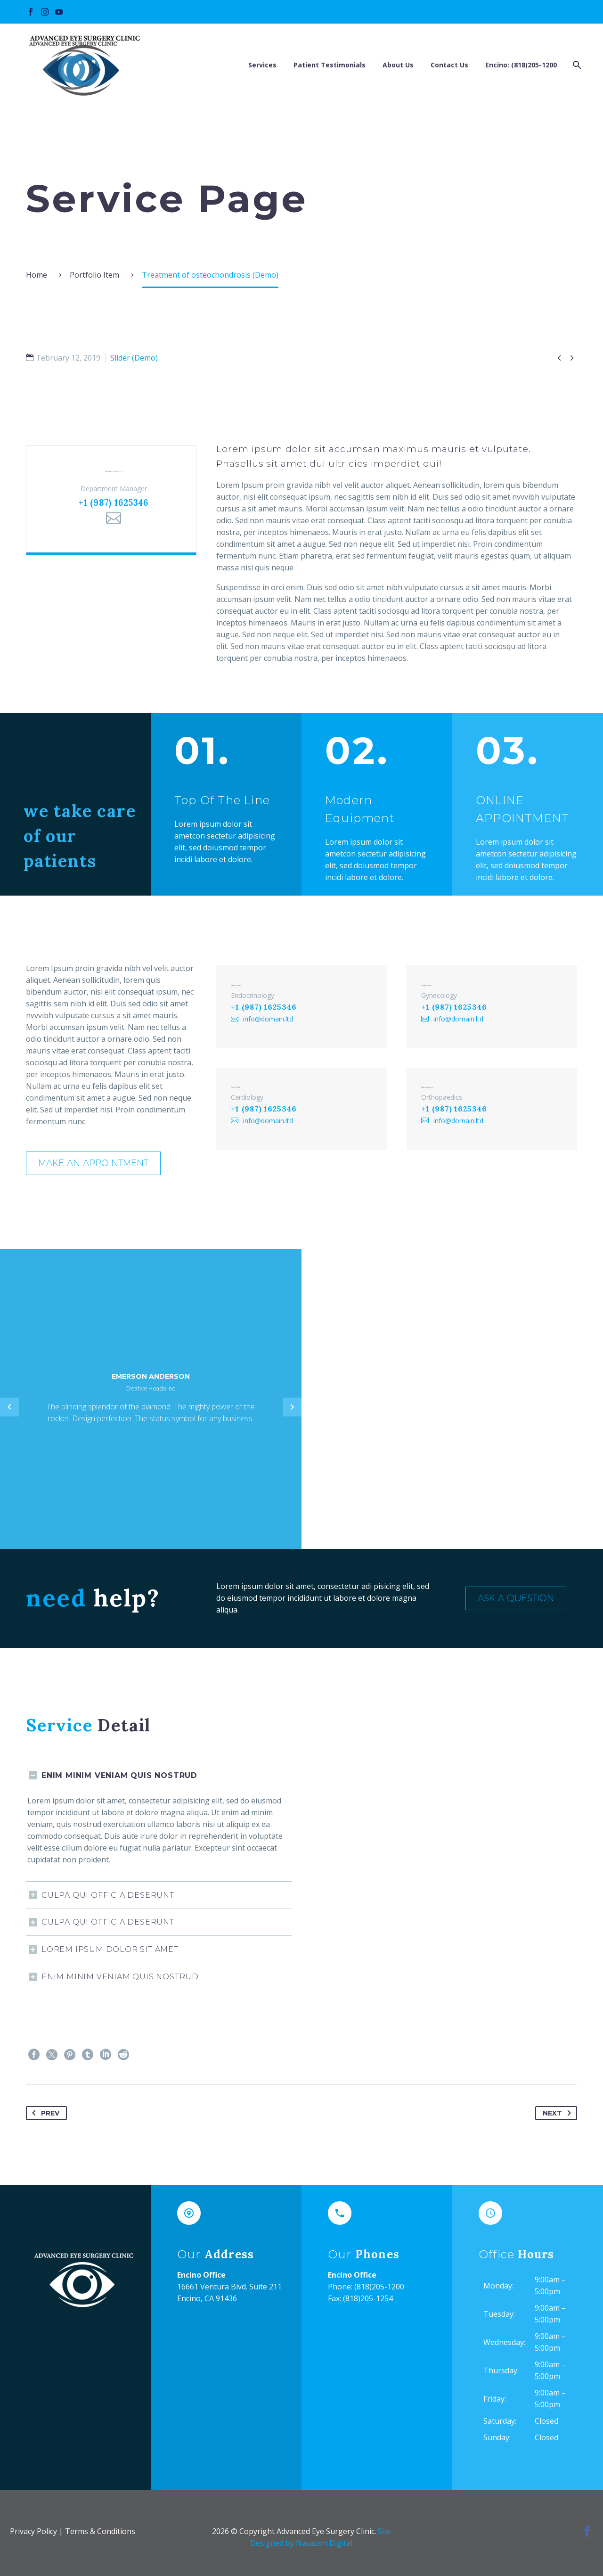  I want to click on Services, so click(262, 64).